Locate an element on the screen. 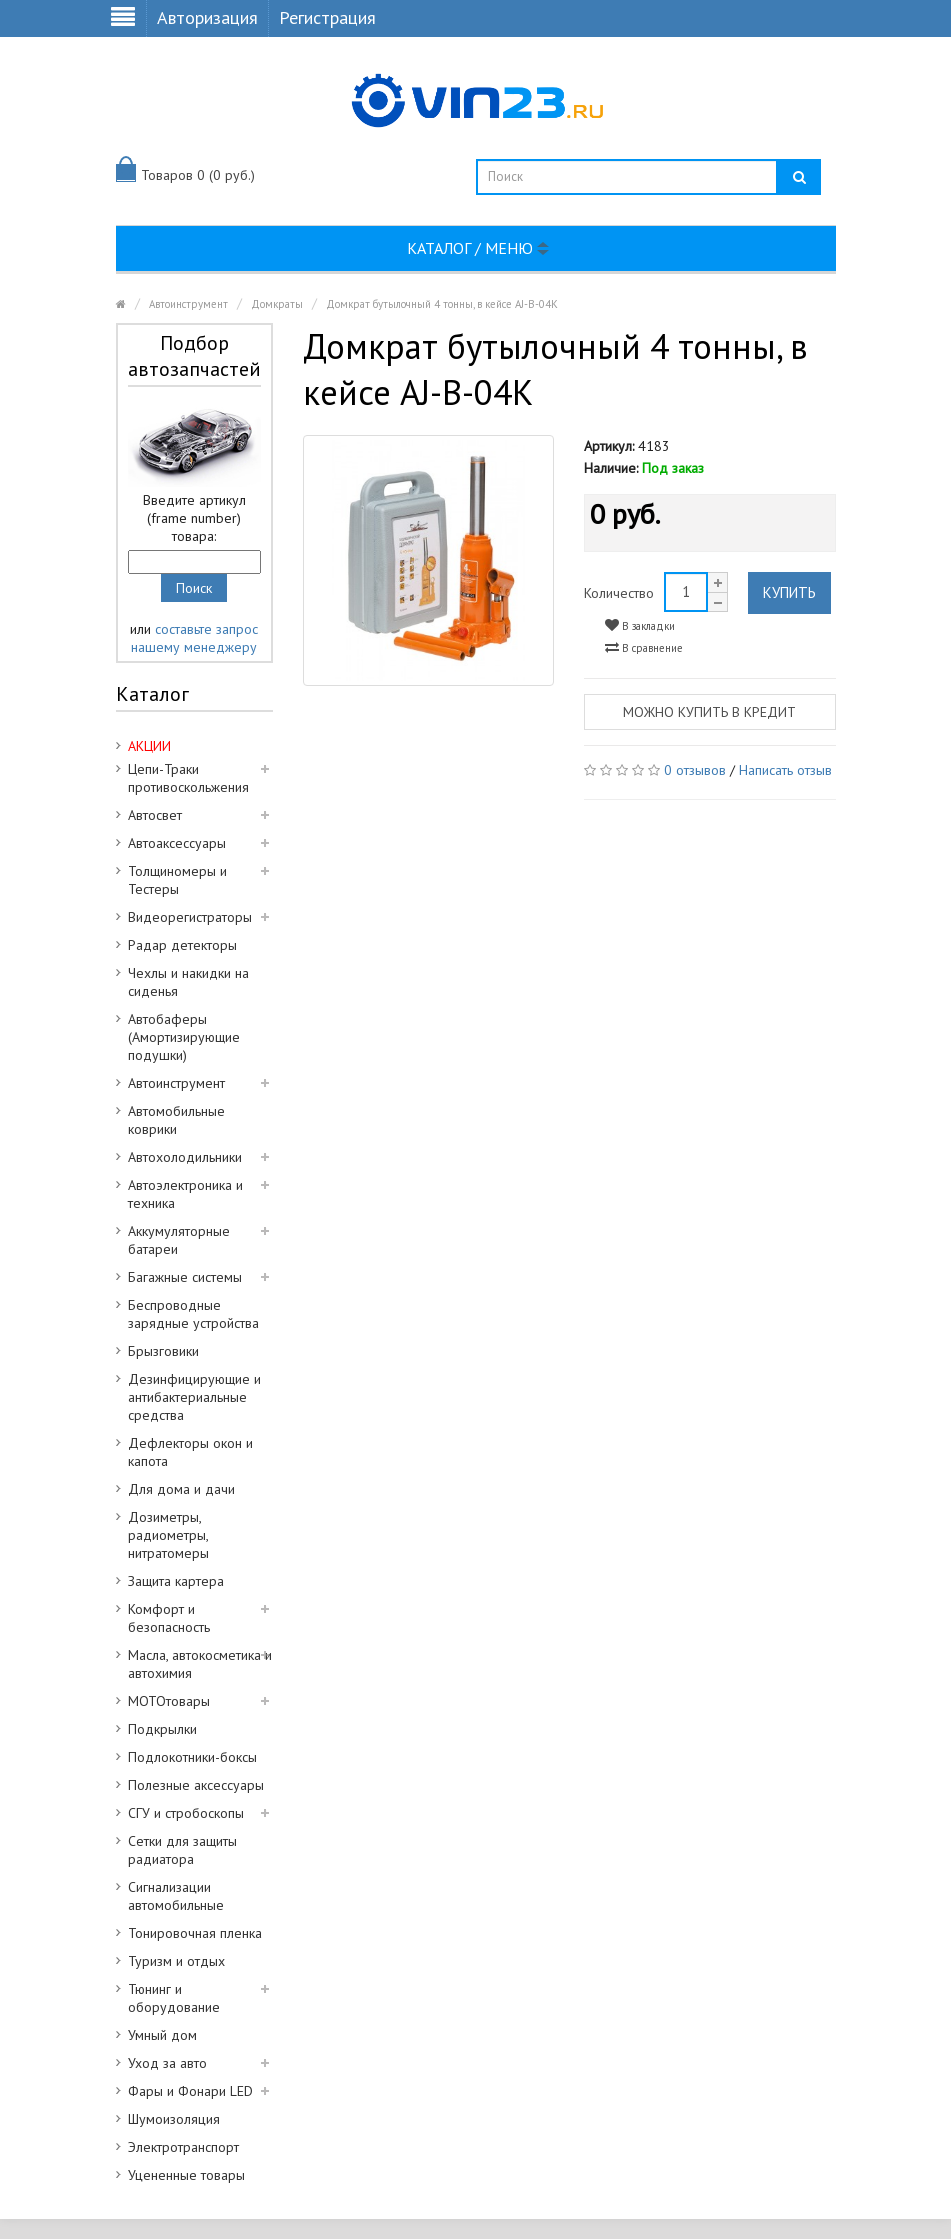 The height and width of the screenshot is (2239, 951). В закладки is located at coordinates (640, 625).